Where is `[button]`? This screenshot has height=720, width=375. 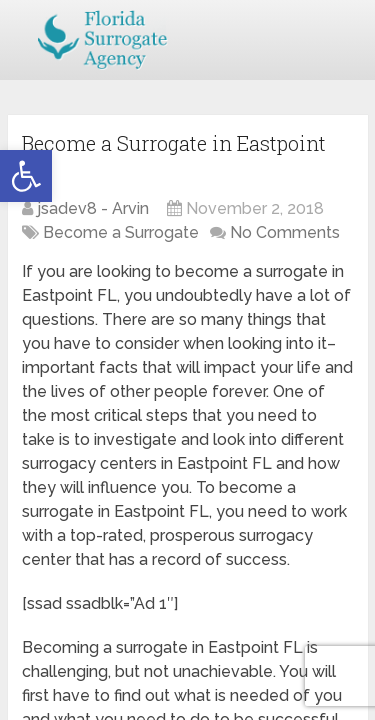
[button] is located at coordinates (26, 176).